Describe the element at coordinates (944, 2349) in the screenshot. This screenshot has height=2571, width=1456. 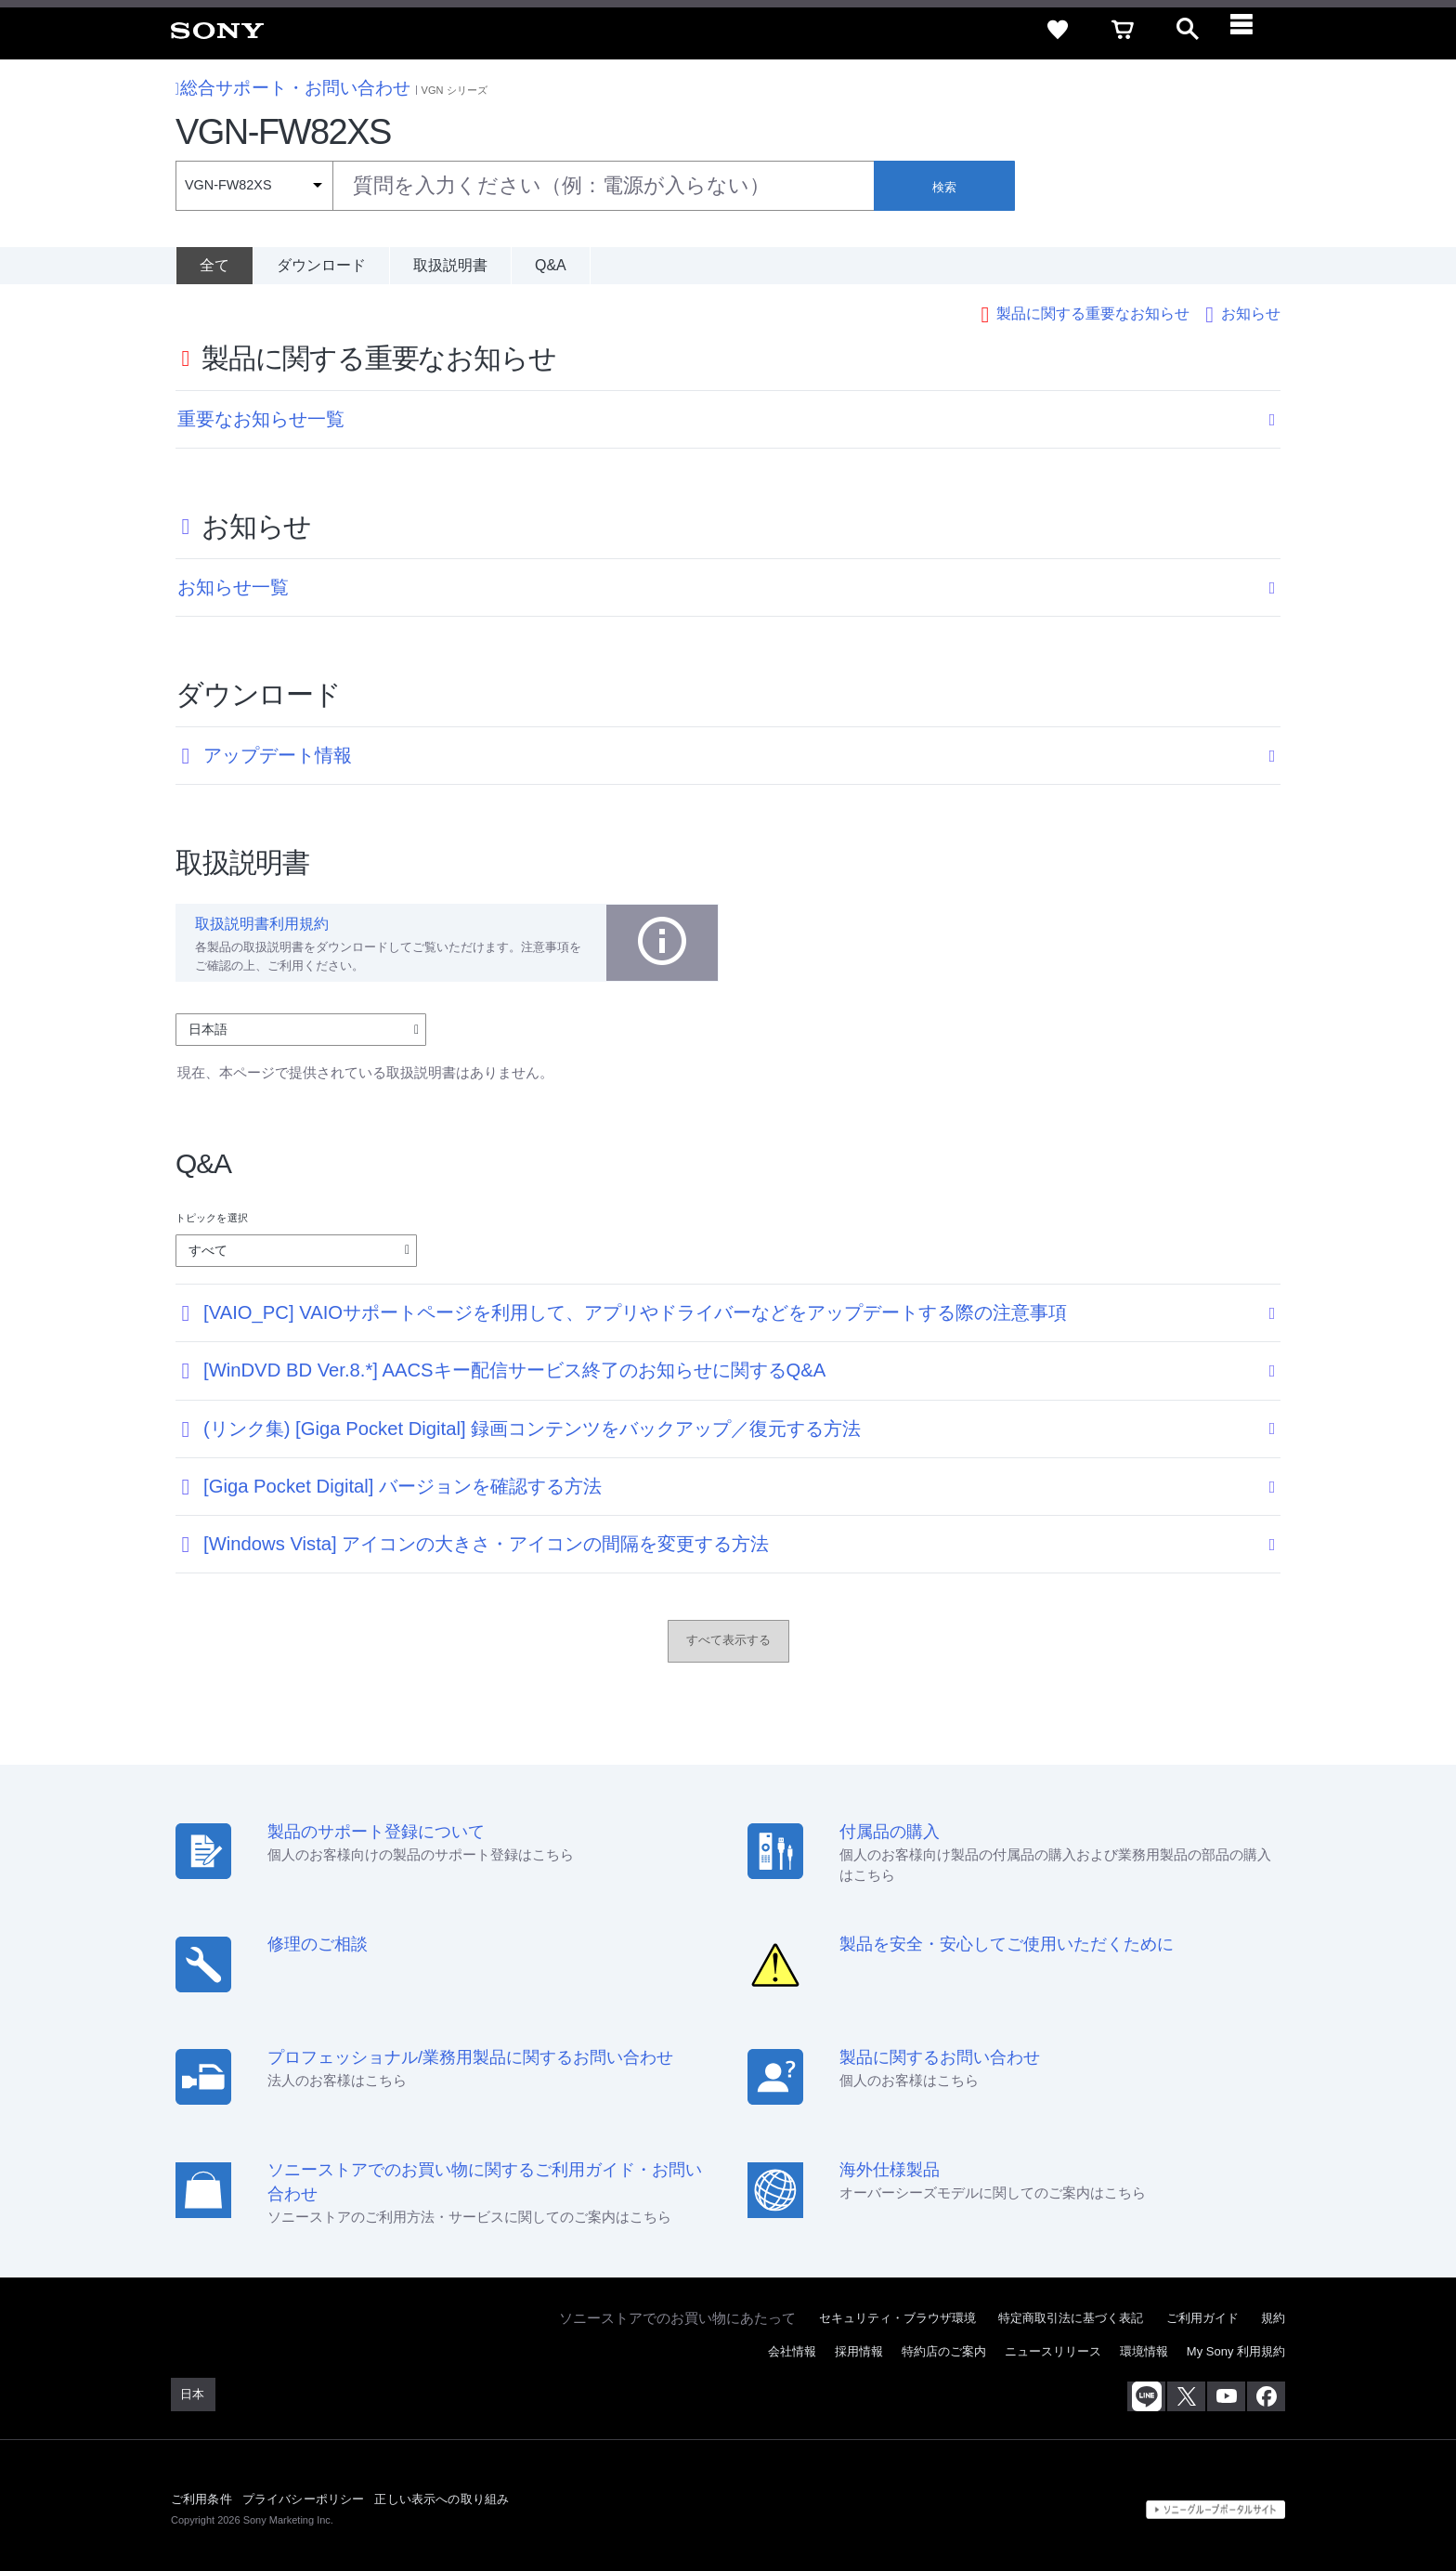
I see `特約店のご案内` at that location.